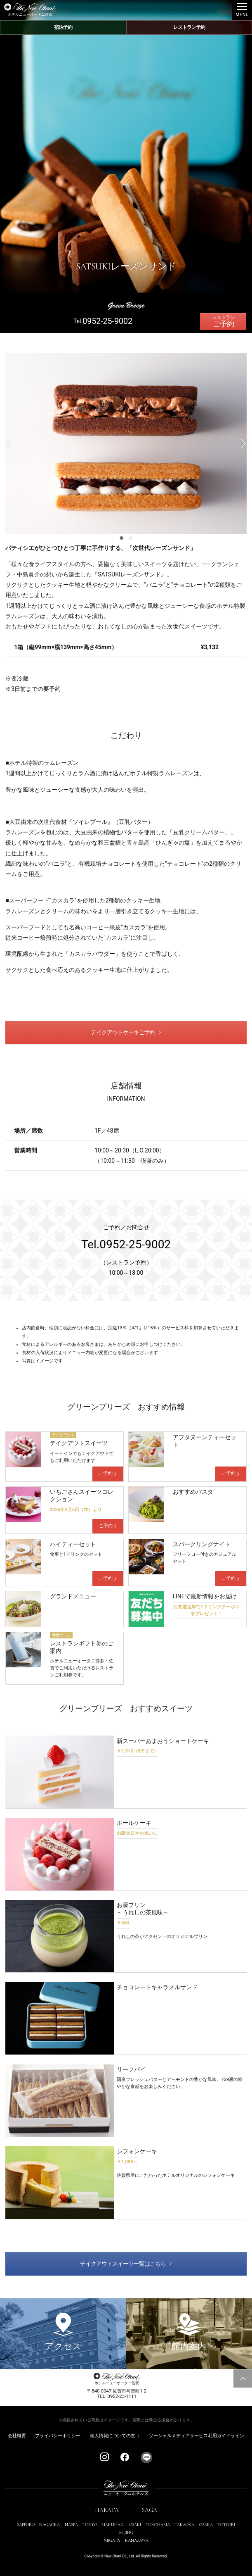 The width and height of the screenshot is (252, 2576). What do you see at coordinates (115, 2435) in the screenshot?
I see `個人情報についての窓口` at bounding box center [115, 2435].